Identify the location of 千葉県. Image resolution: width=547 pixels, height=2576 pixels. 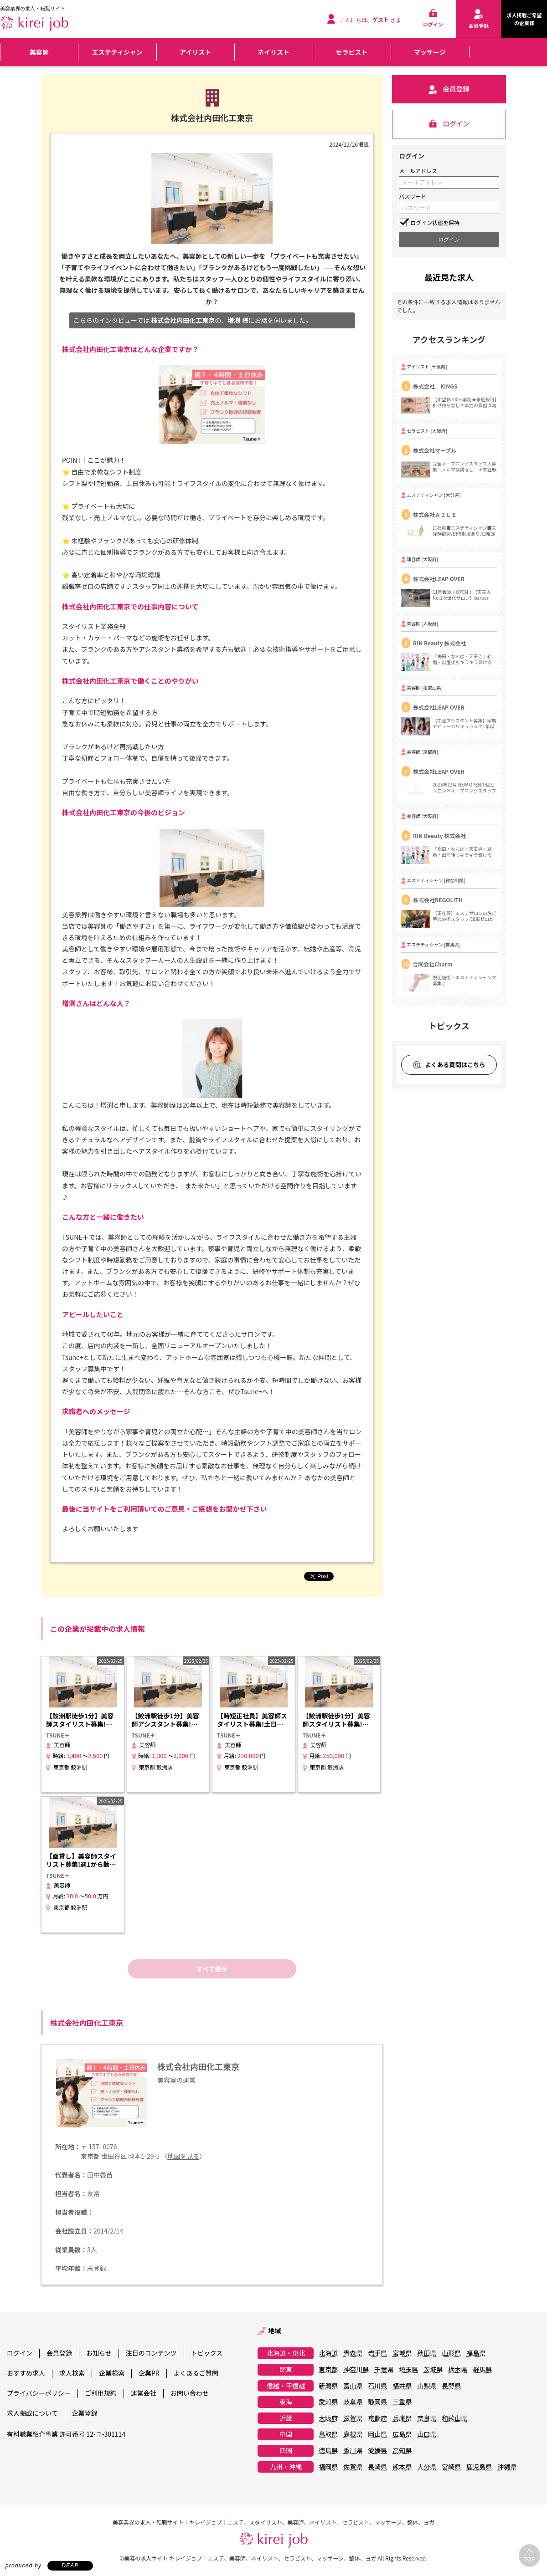
(383, 2369).